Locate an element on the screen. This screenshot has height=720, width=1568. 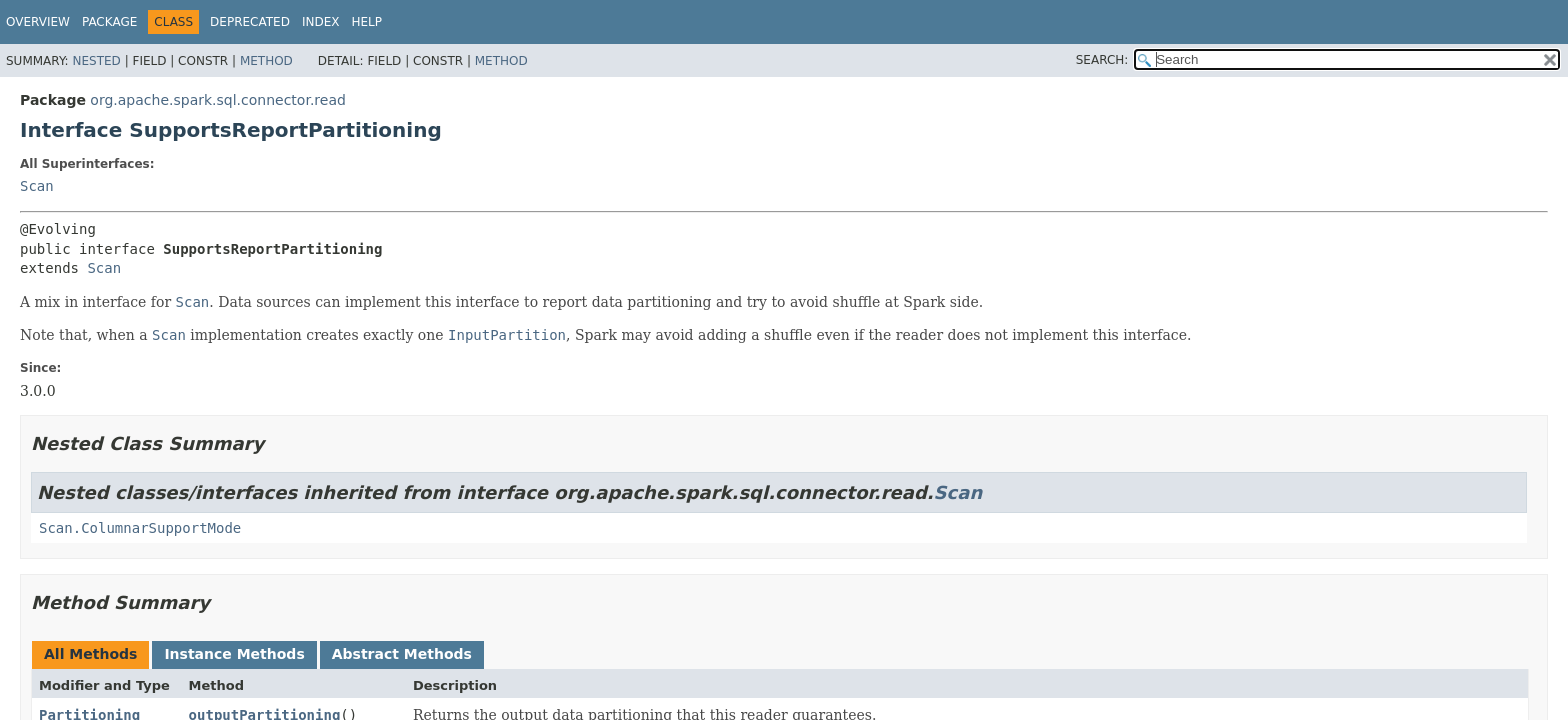
Nested is located at coordinates (96, 61).